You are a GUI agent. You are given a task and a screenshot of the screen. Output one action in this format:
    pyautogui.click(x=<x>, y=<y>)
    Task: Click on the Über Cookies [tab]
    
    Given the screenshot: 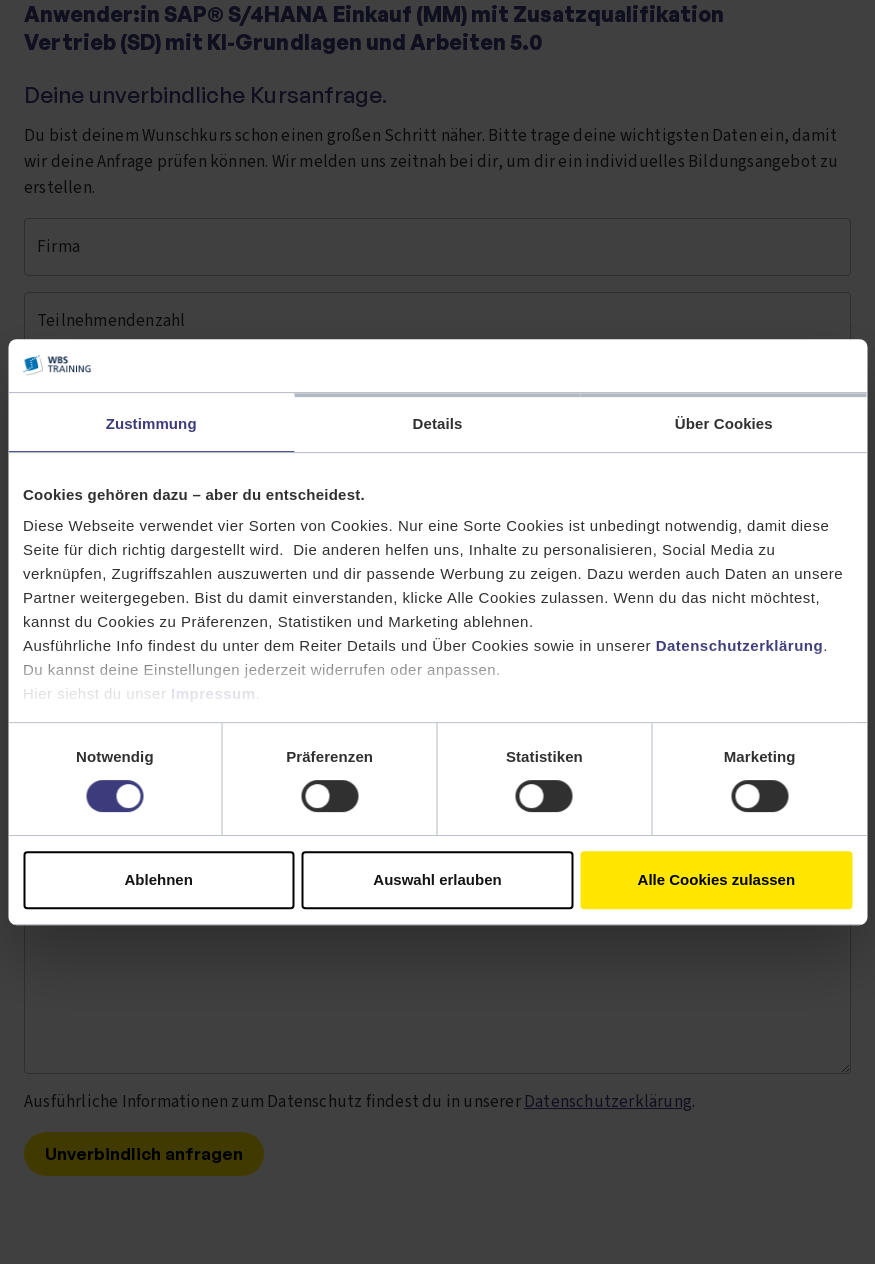 What is the action you would take?
    pyautogui.click(x=724, y=423)
    